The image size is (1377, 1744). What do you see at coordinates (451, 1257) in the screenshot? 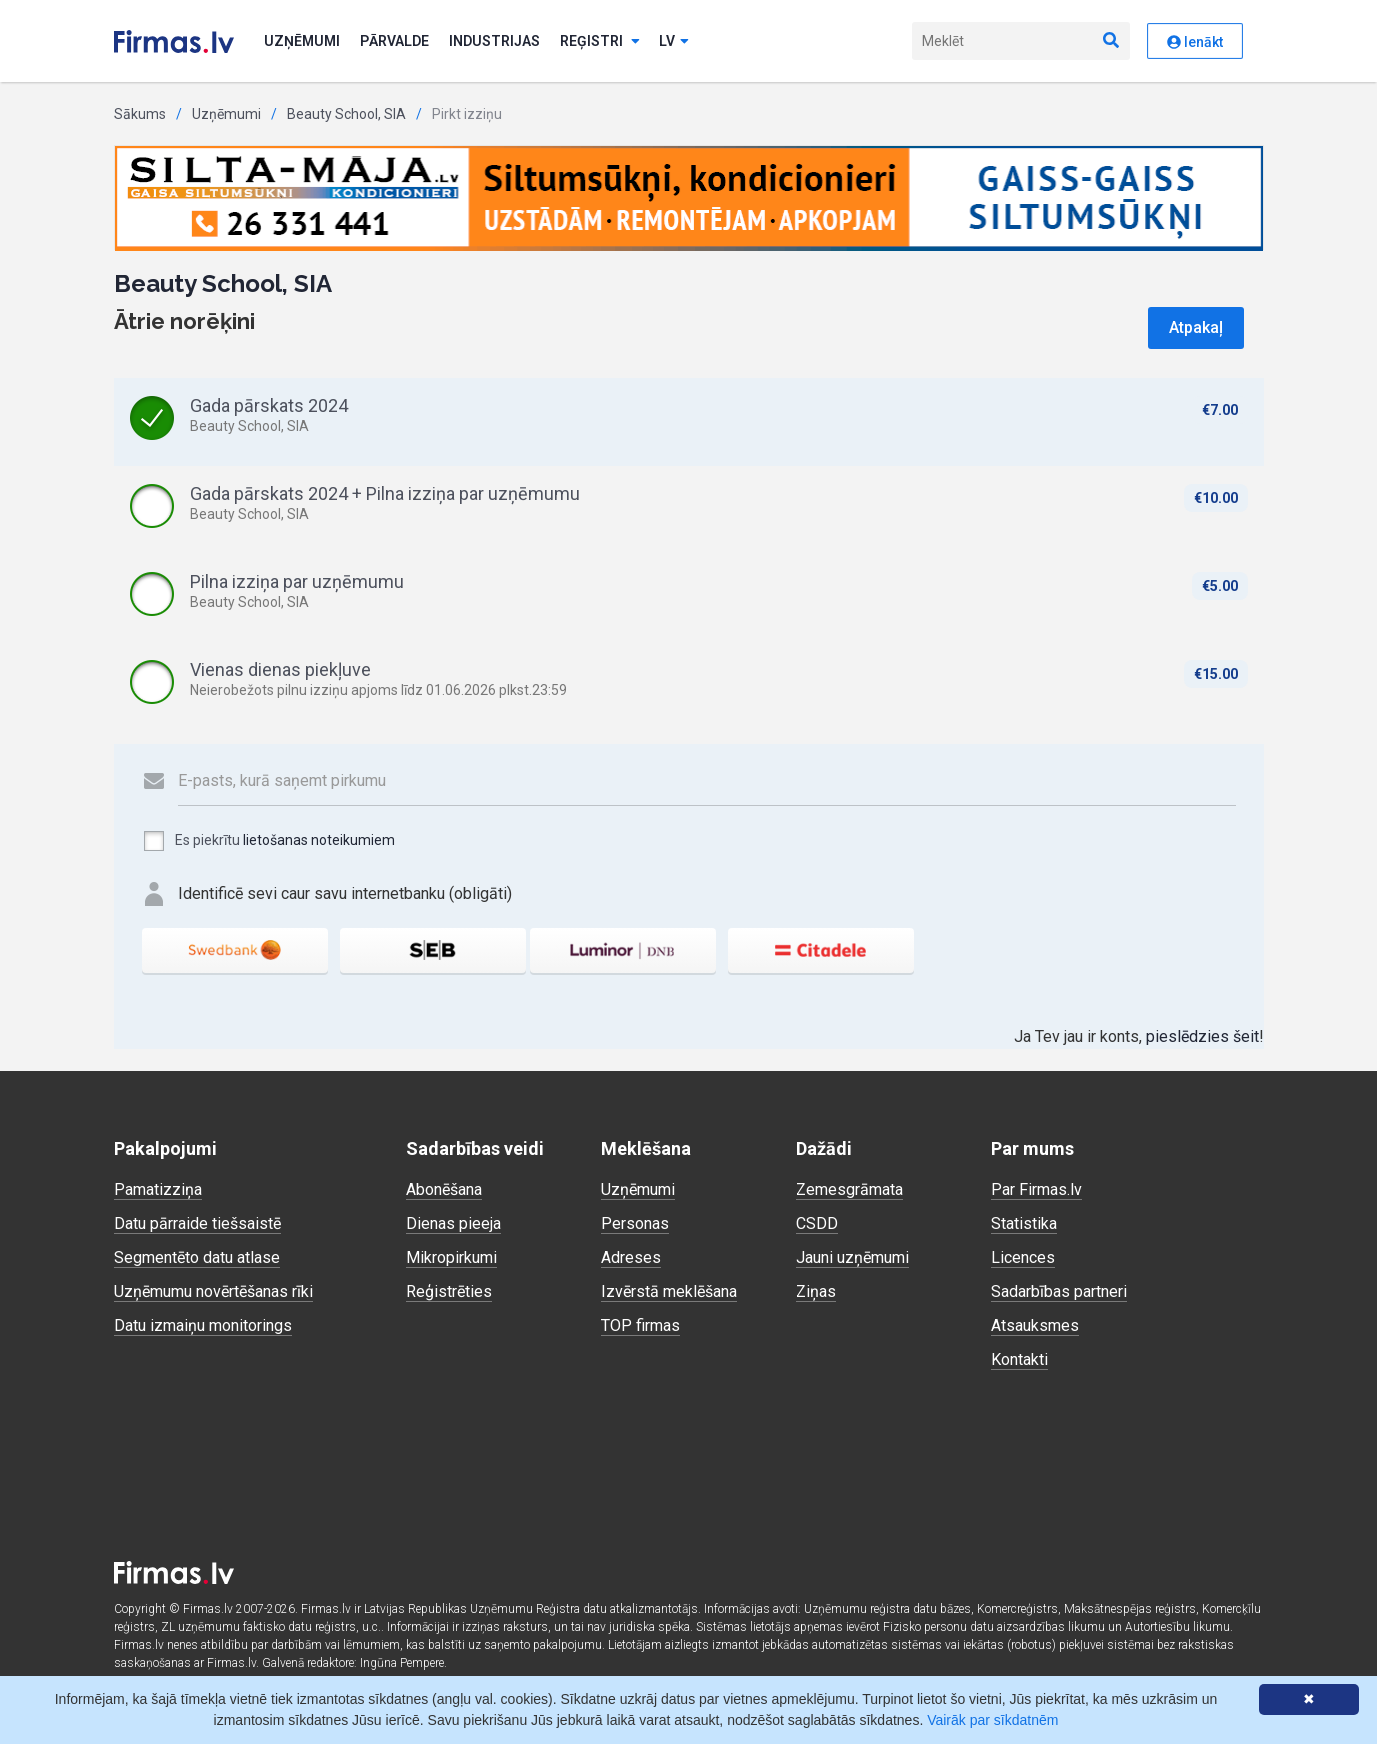
I see `Mikropirkumi` at bounding box center [451, 1257].